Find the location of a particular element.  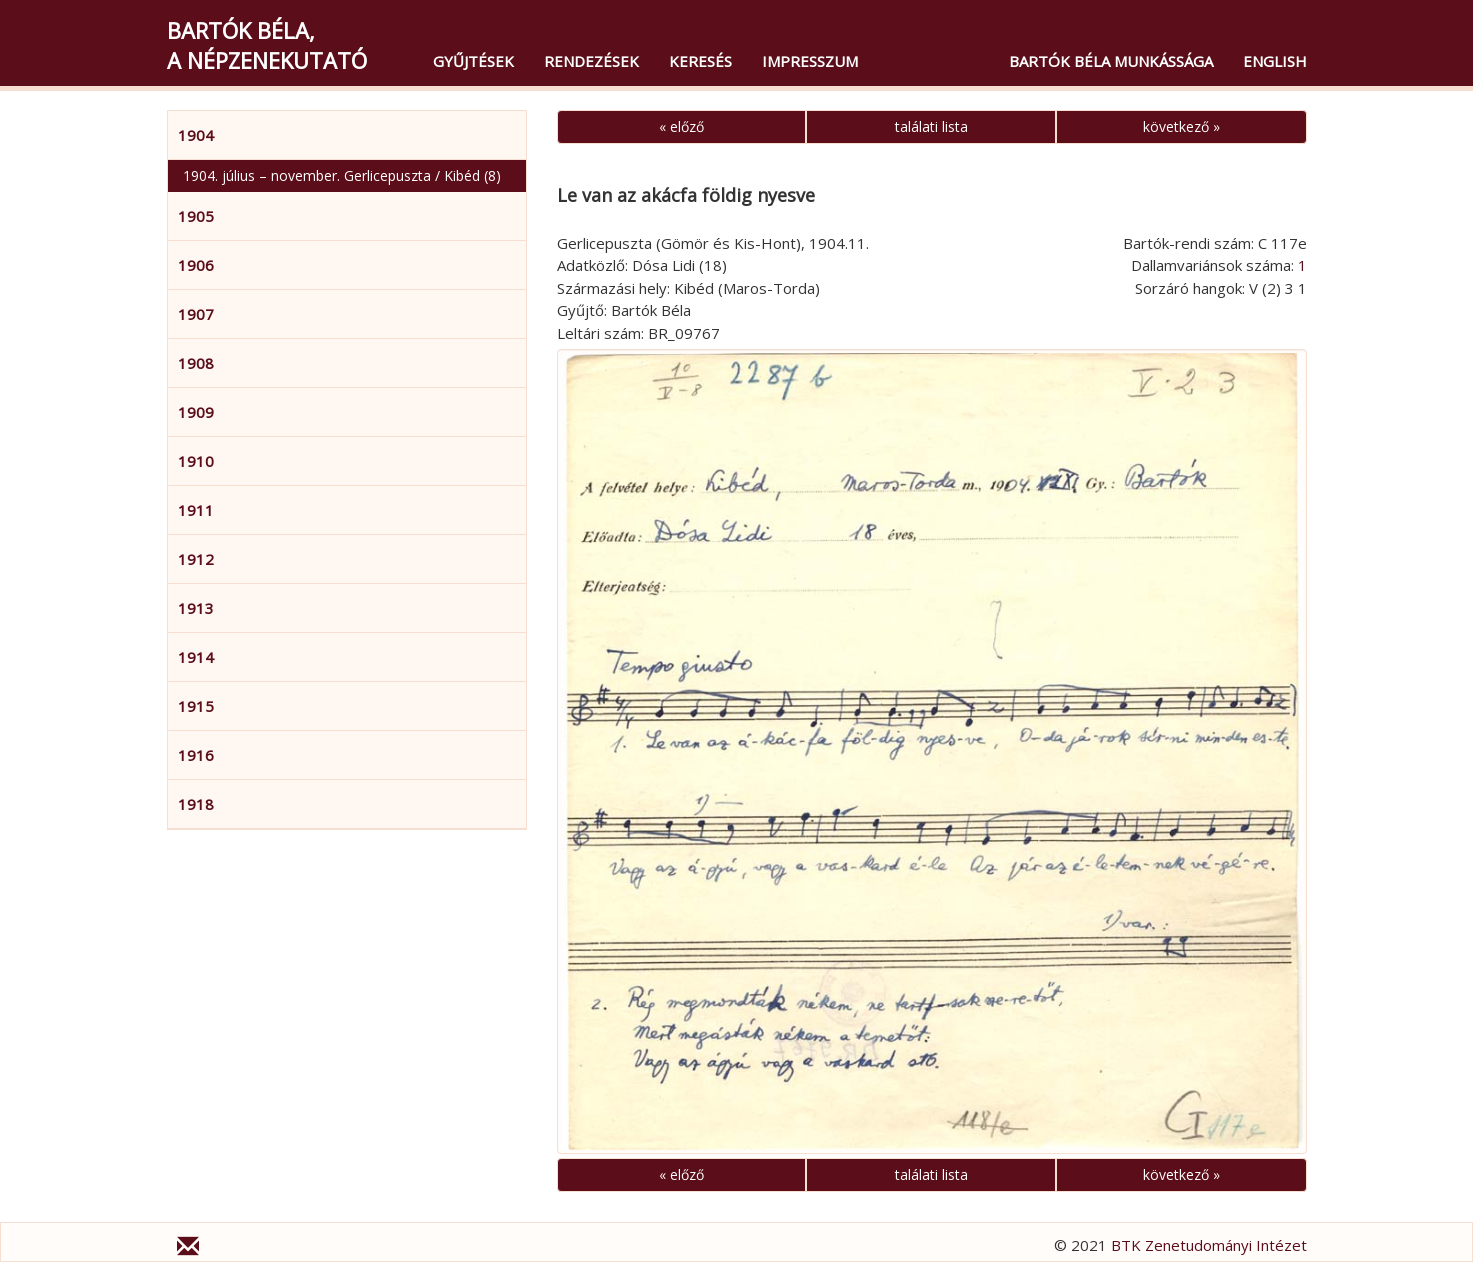

1912 is located at coordinates (196, 559).